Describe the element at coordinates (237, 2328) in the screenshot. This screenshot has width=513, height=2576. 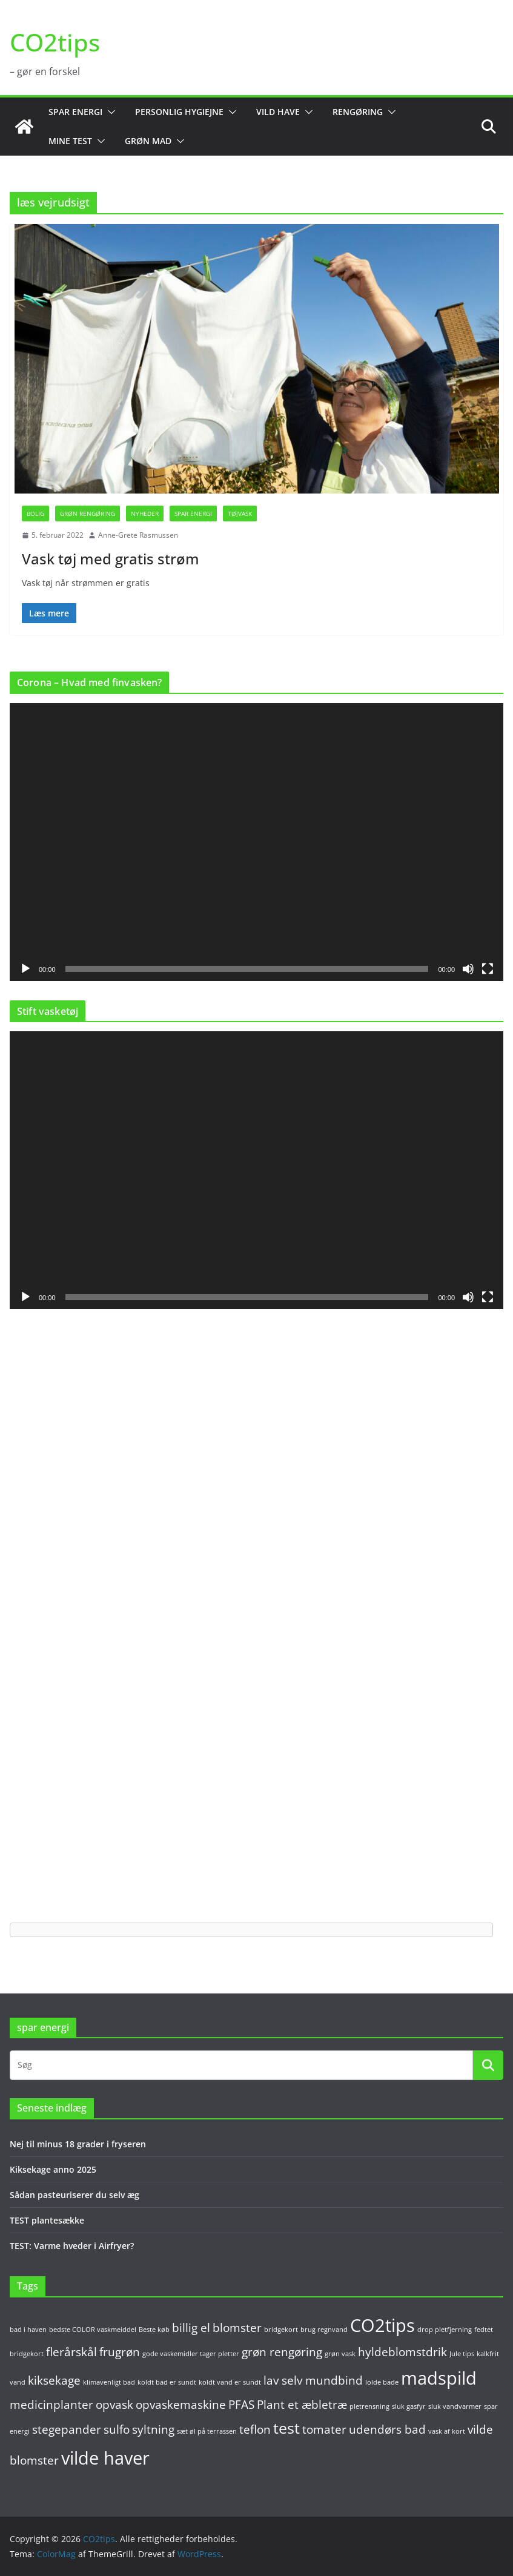
I see `blomster [blomster (2 elementer)]` at that location.